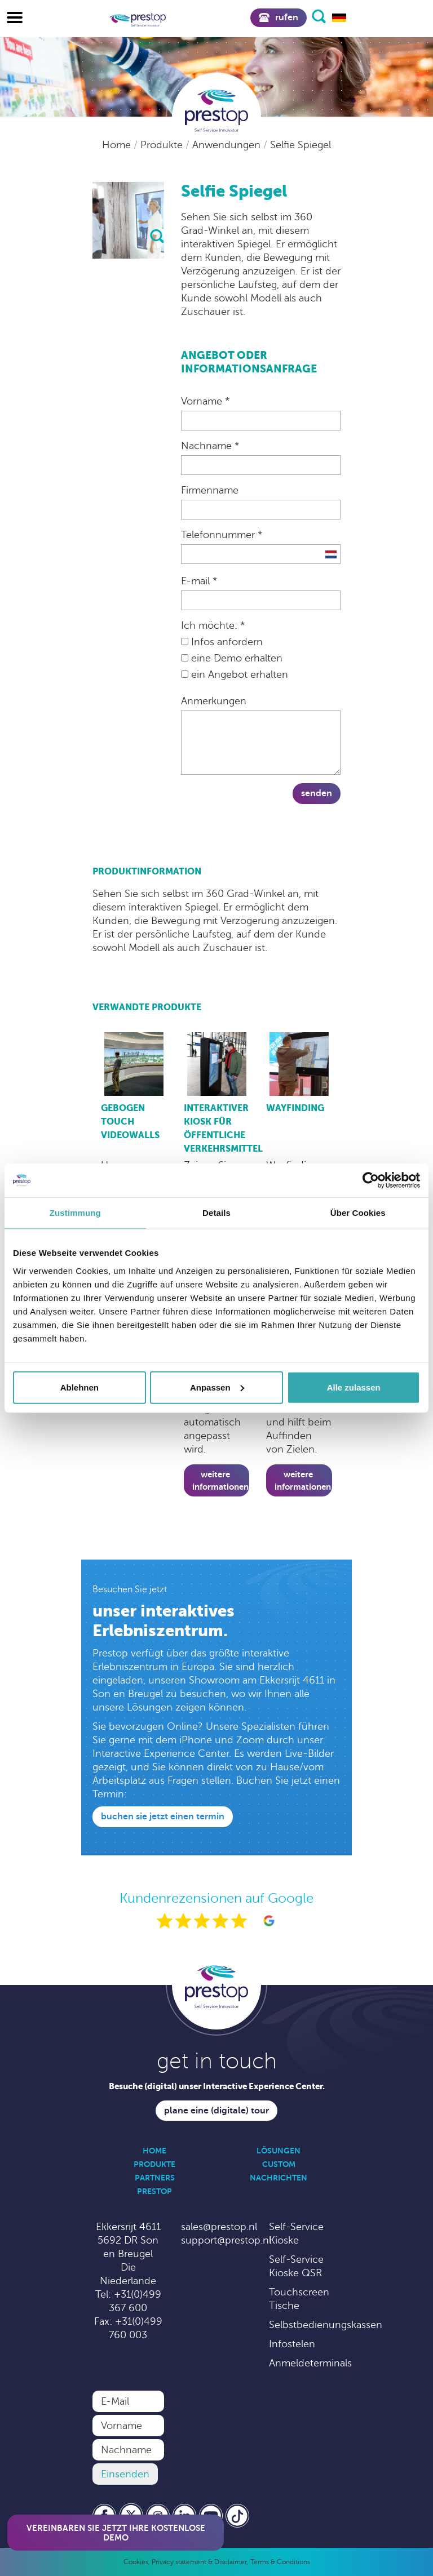 The height and width of the screenshot is (2576, 433). What do you see at coordinates (325, 2324) in the screenshot?
I see `Selbstbedienungskassen` at bounding box center [325, 2324].